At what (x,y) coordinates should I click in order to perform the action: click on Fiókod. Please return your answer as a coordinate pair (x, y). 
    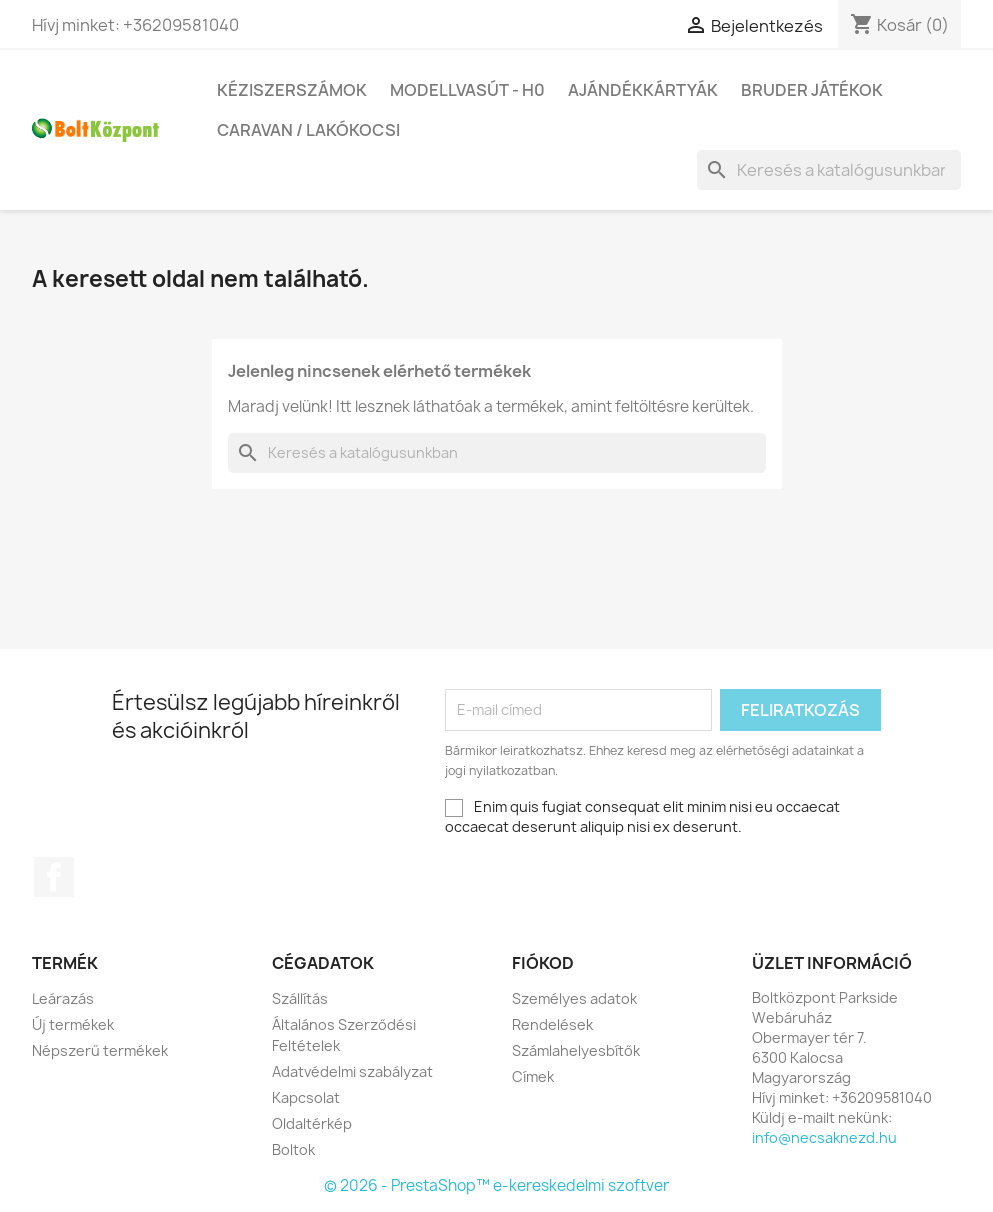
    Looking at the image, I should click on (543, 963).